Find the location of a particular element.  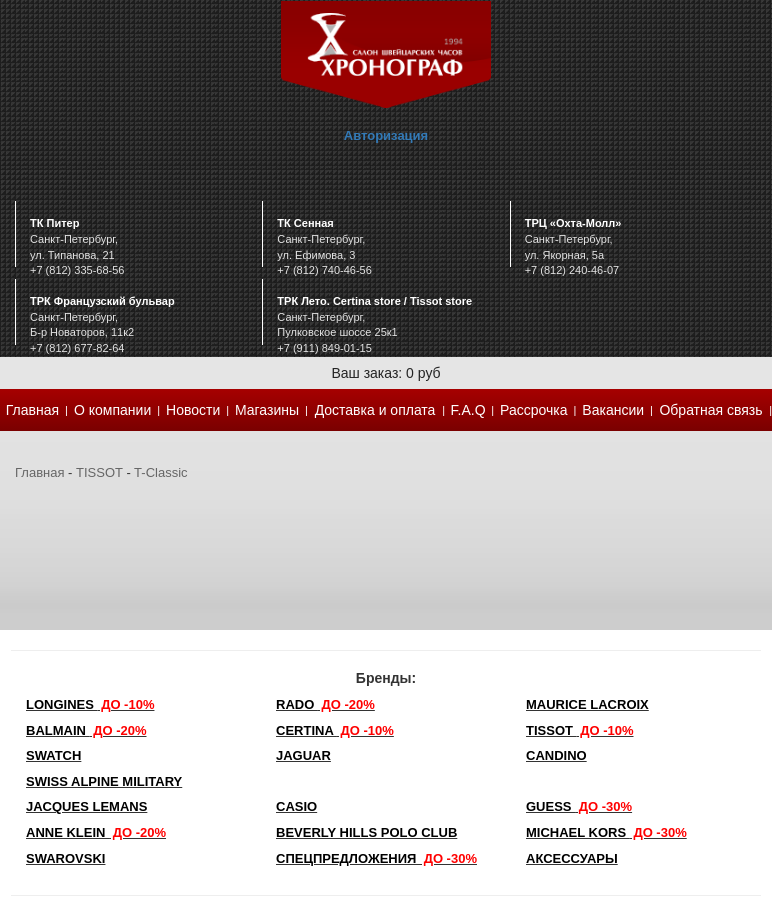

Новости is located at coordinates (193, 410).